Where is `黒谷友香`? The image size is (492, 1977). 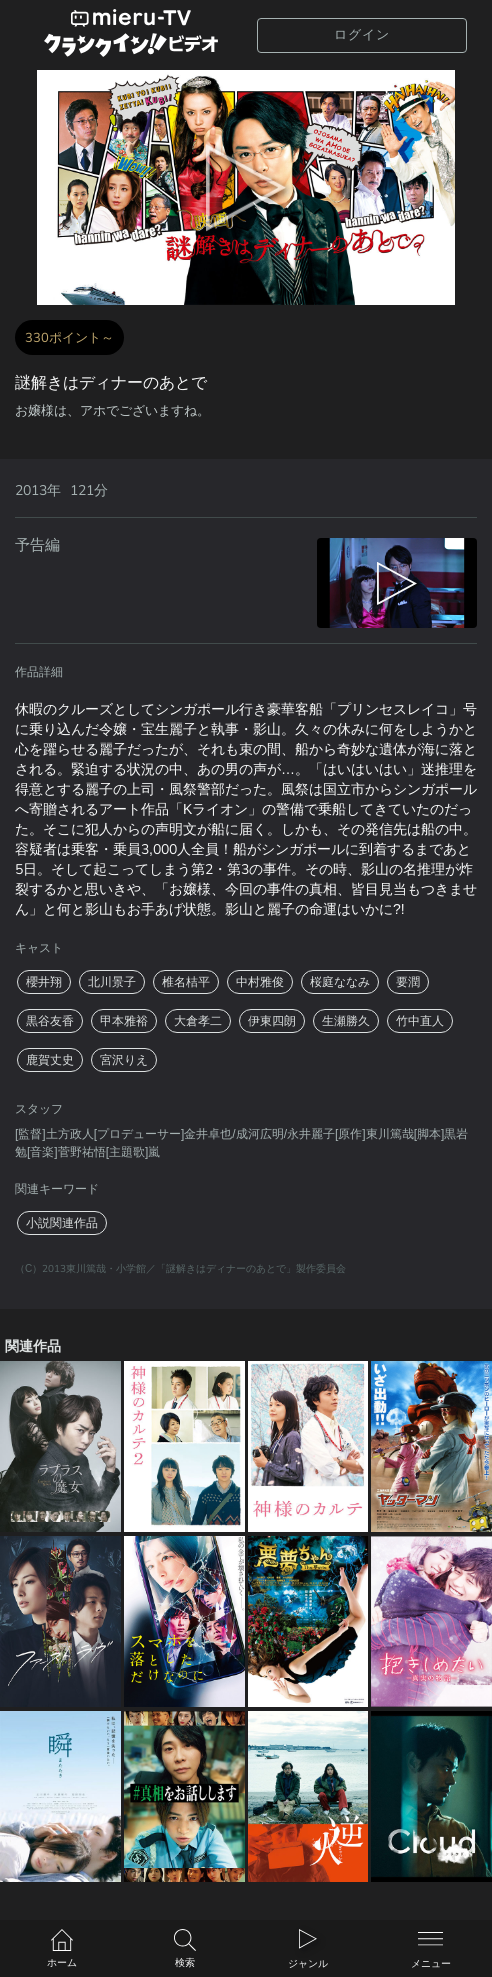
黒谷友香 is located at coordinates (50, 1021).